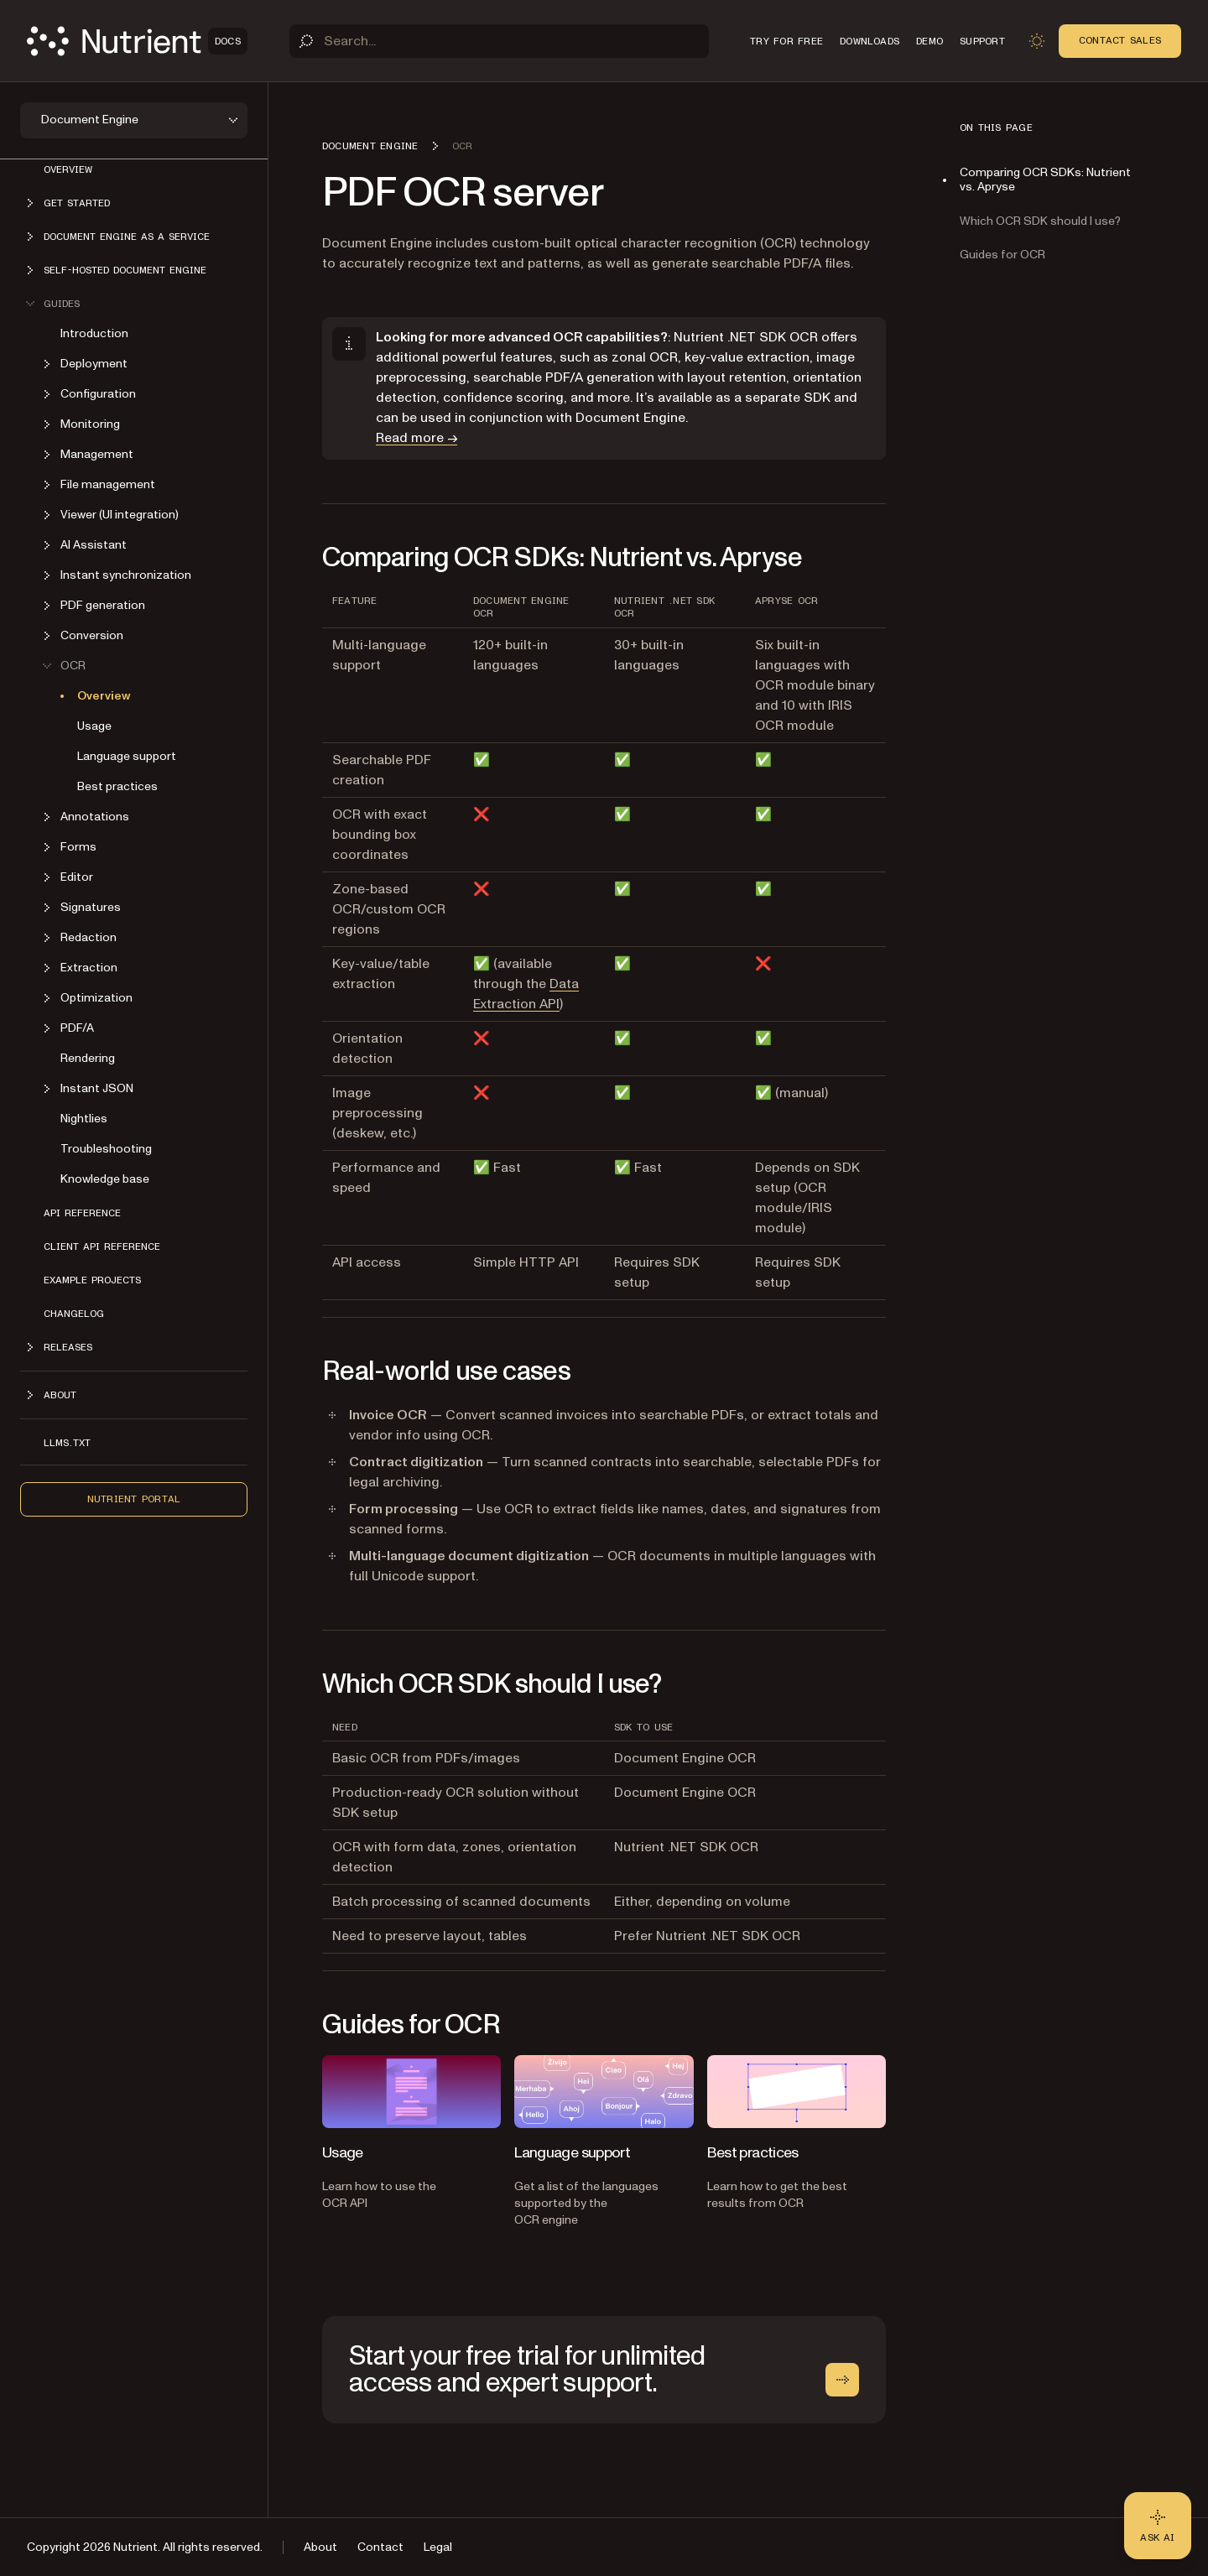 The height and width of the screenshot is (2576, 1208). What do you see at coordinates (68, 169) in the screenshot?
I see `Overview` at bounding box center [68, 169].